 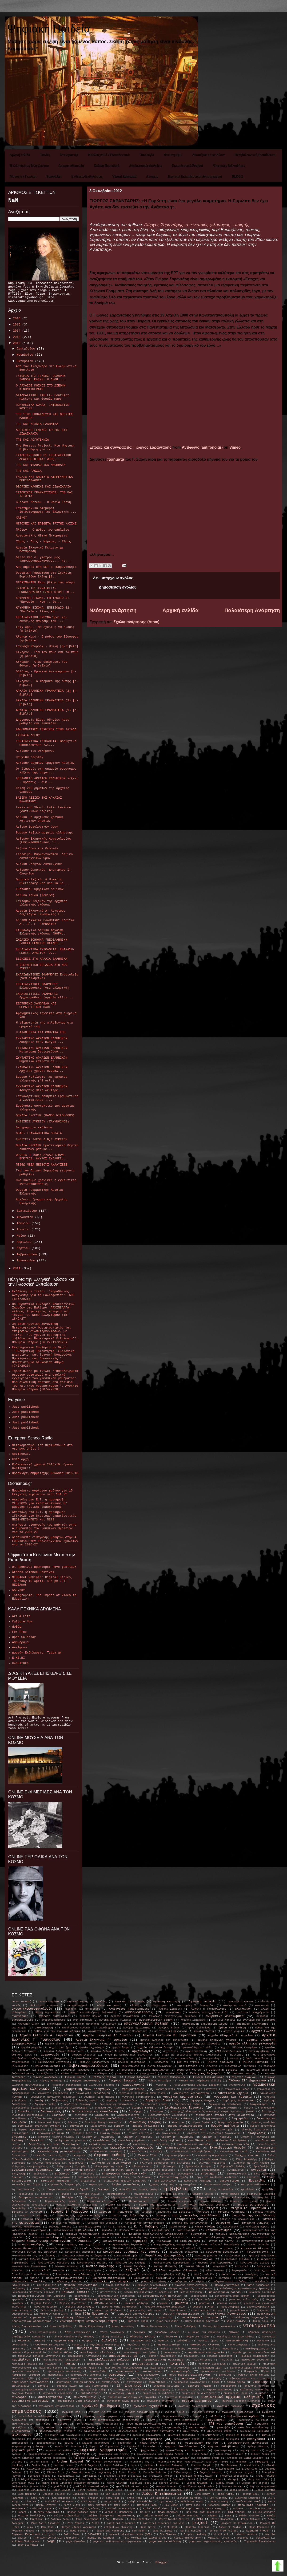 What do you see at coordinates (45, 447) in the screenshot?
I see `The Perseus Project: Μια Ψηφιακή Βιβλιοθήκη για τι...` at bounding box center [45, 447].